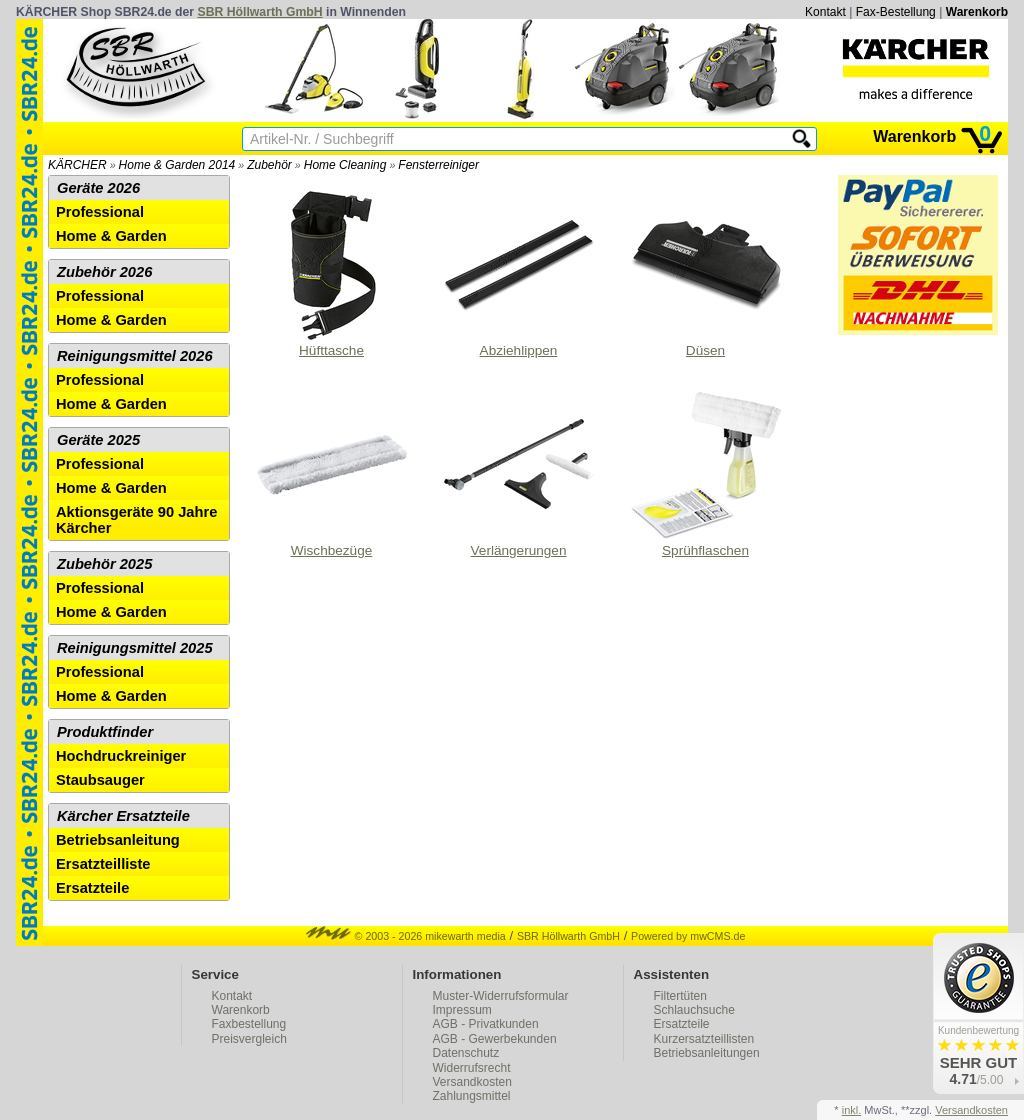 The image size is (1024, 1120). What do you see at coordinates (103, 864) in the screenshot?
I see `Ersatzteilliste` at bounding box center [103, 864].